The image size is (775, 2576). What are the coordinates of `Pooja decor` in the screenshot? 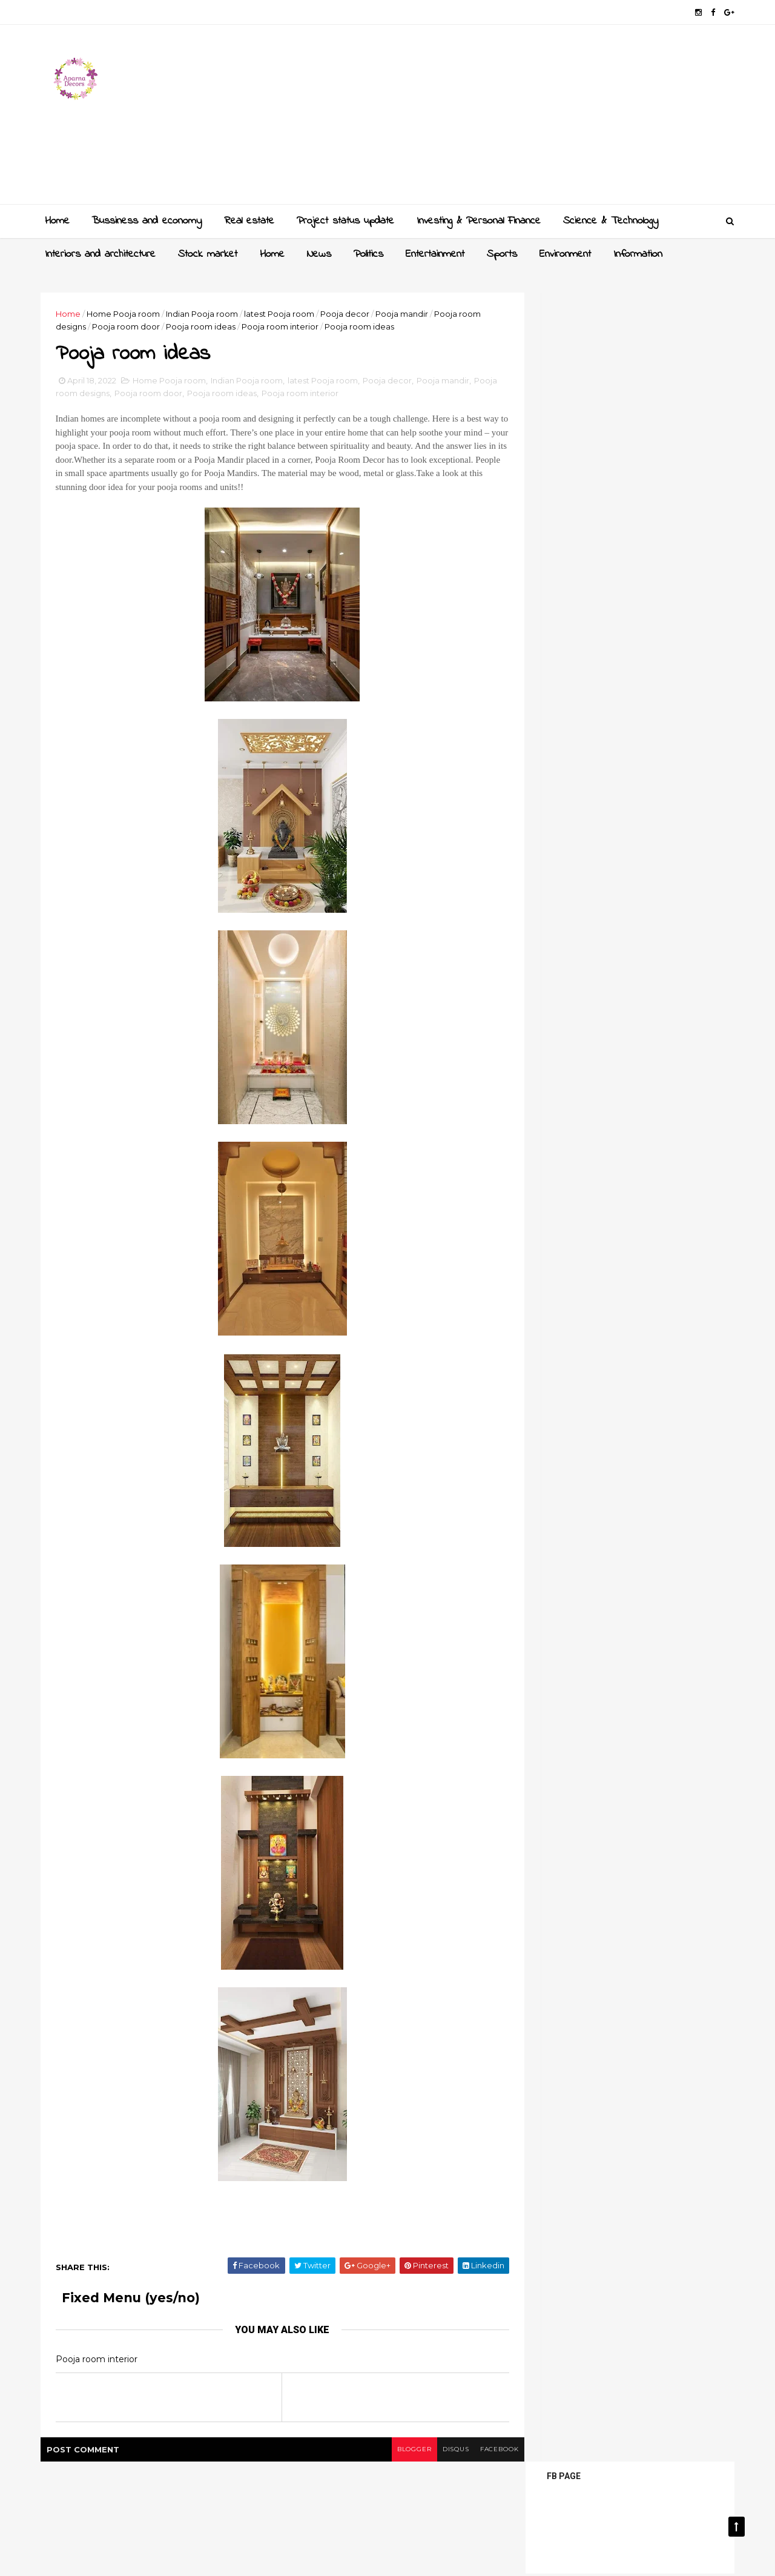 It's located at (349, 313).